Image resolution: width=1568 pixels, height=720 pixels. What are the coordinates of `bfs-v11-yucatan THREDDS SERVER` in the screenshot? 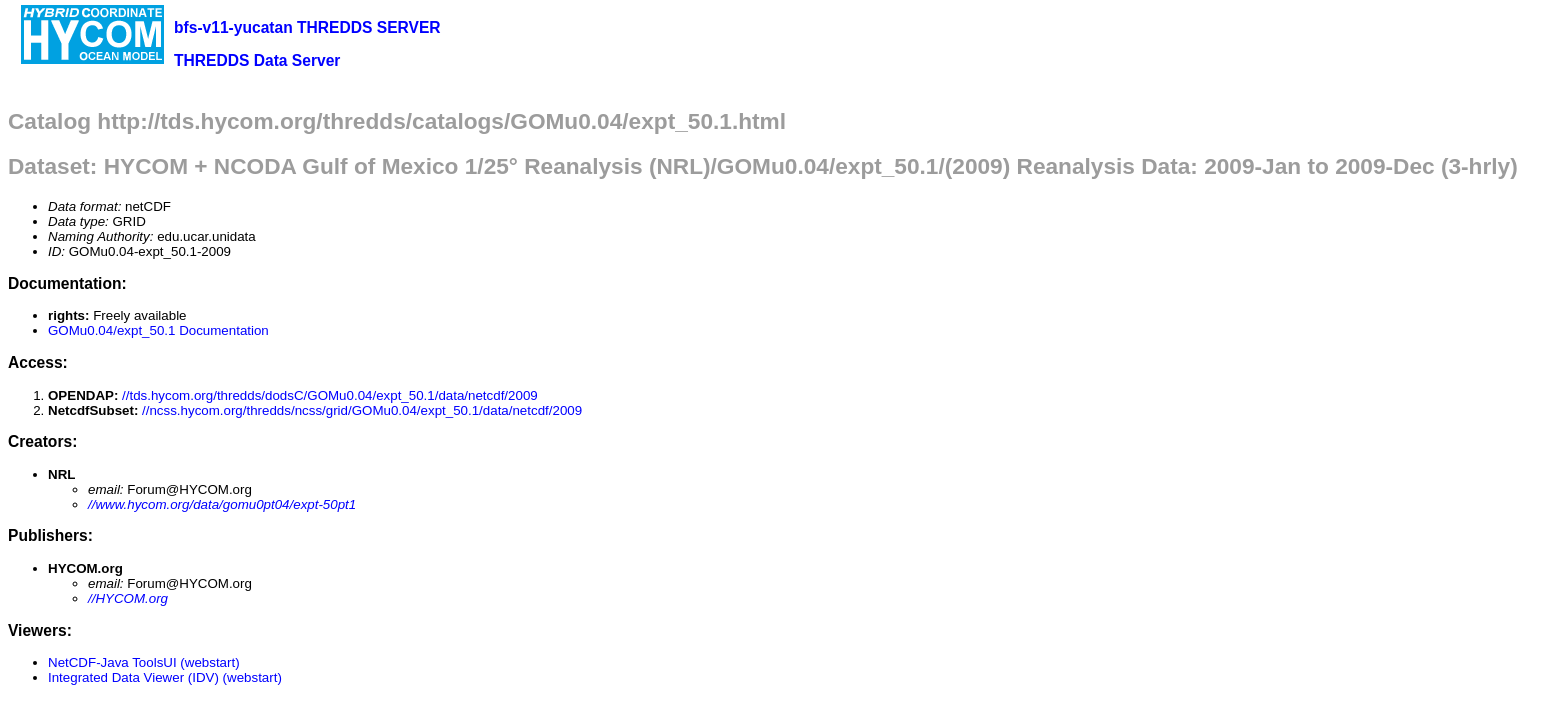 It's located at (307, 27).